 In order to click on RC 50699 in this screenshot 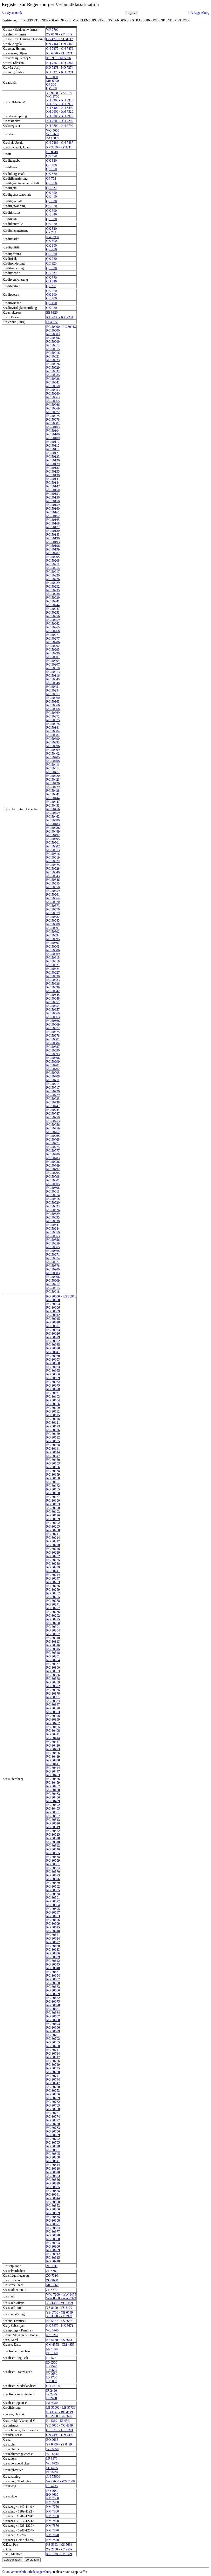, I will do `click(53, 1061)`.